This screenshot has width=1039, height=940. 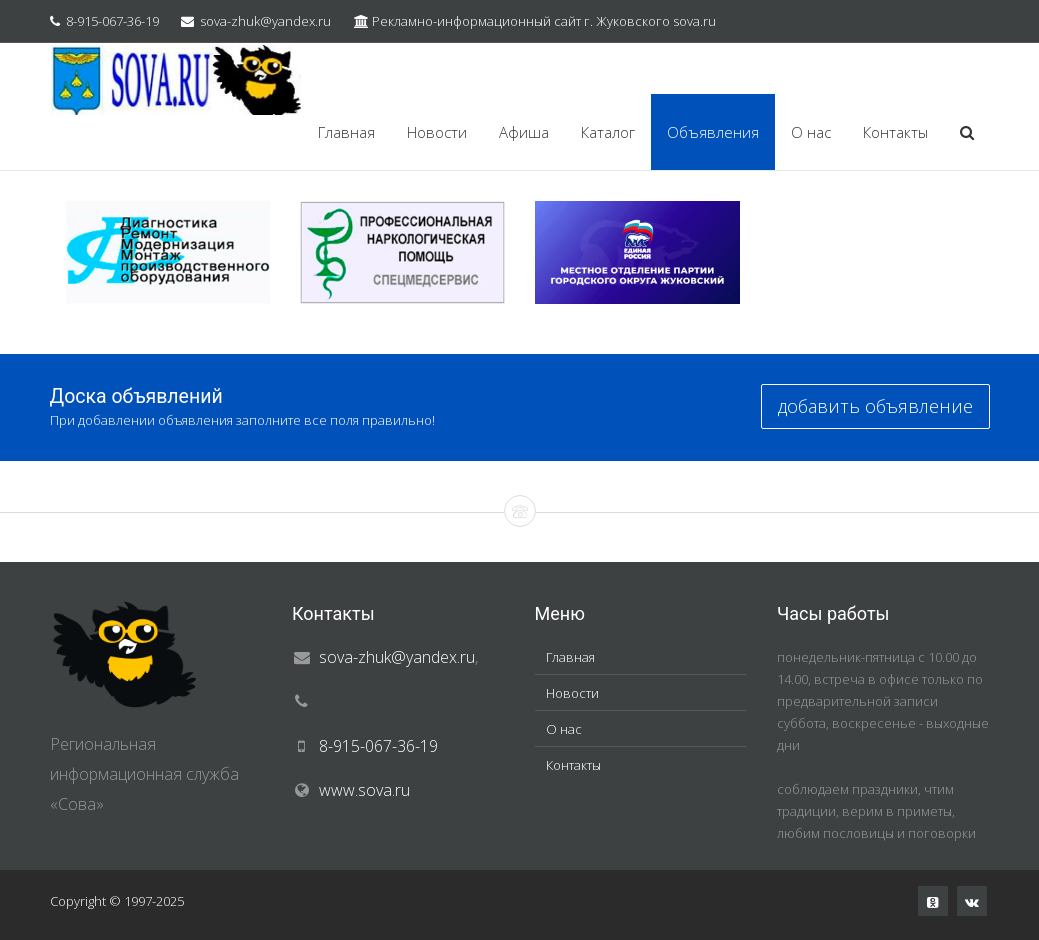 I want to click on О нас, so click(x=811, y=132).